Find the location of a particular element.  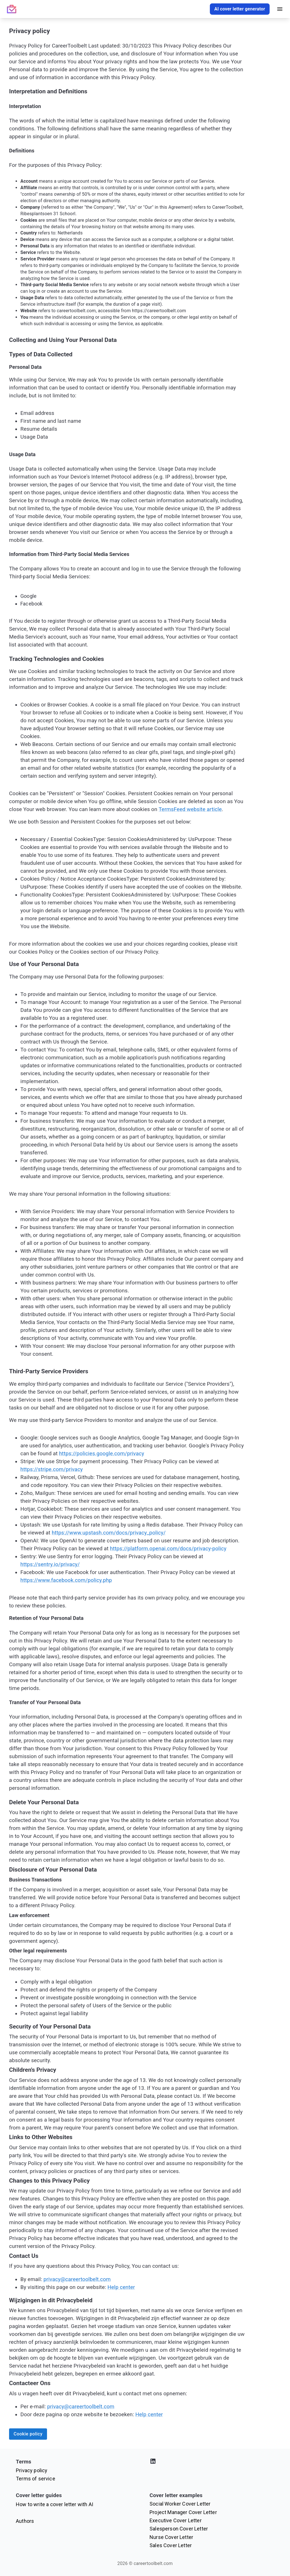

https://www.upstash.com/docs/privacy_policy/ is located at coordinates (109, 1533).